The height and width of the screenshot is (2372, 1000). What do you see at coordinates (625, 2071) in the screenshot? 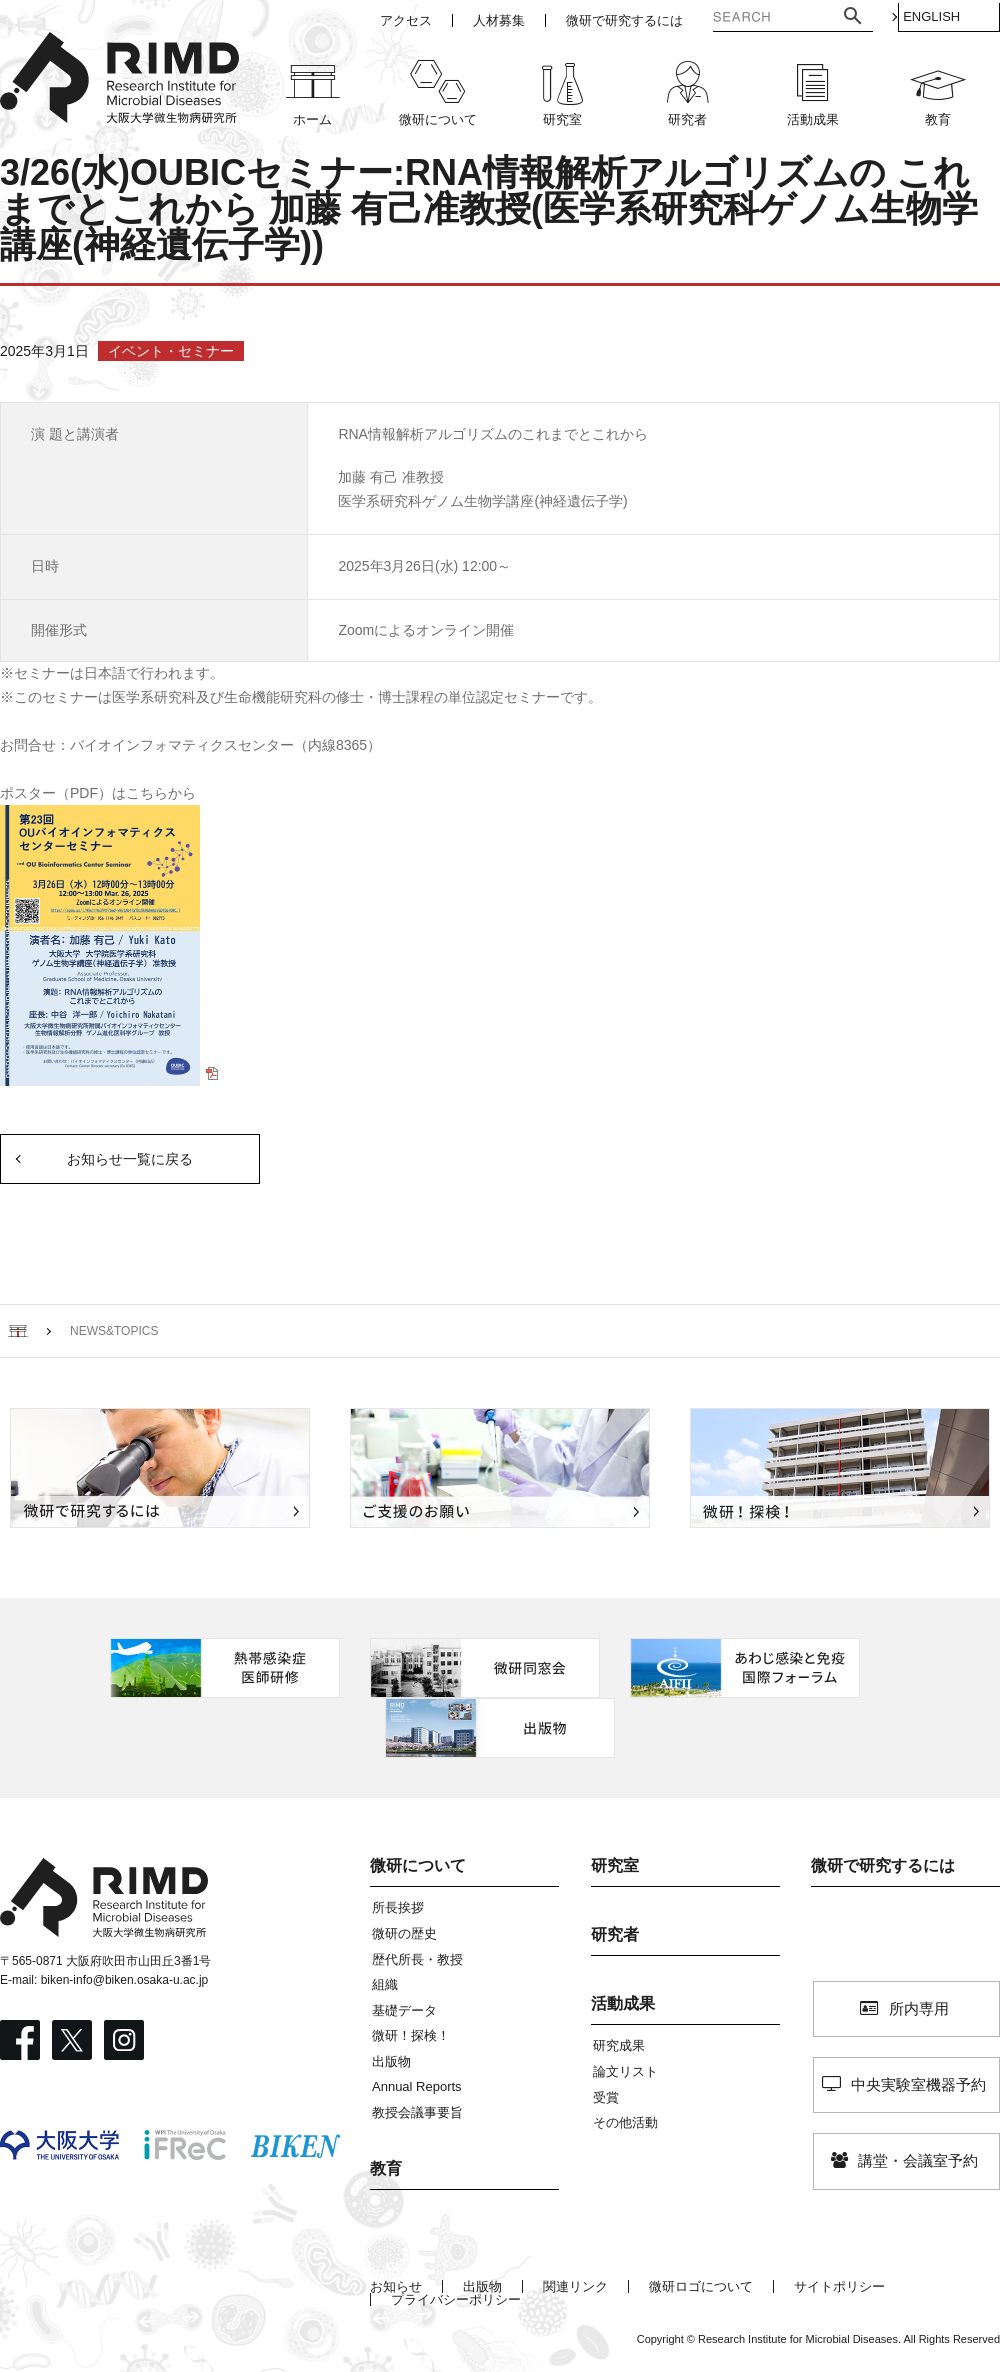
I see `論文リスト` at bounding box center [625, 2071].